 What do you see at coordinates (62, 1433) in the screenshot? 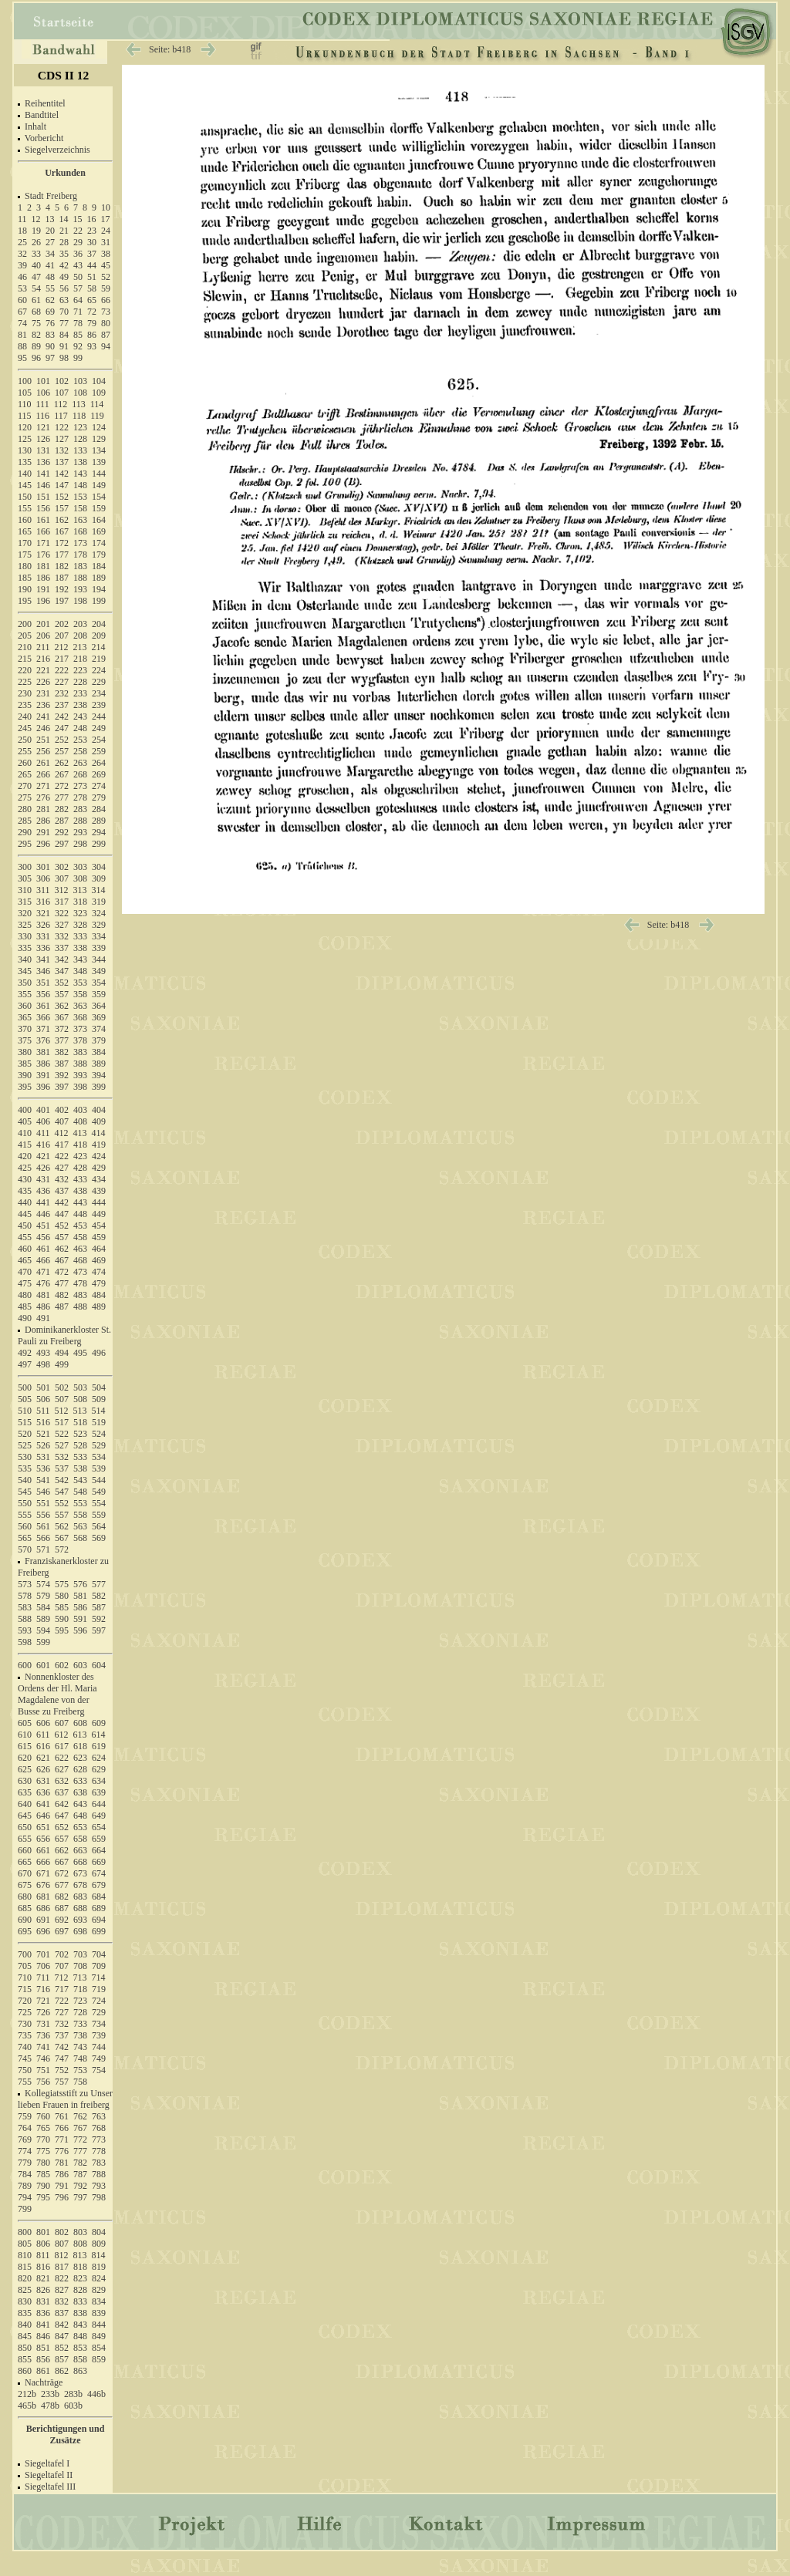
I see `522` at bounding box center [62, 1433].